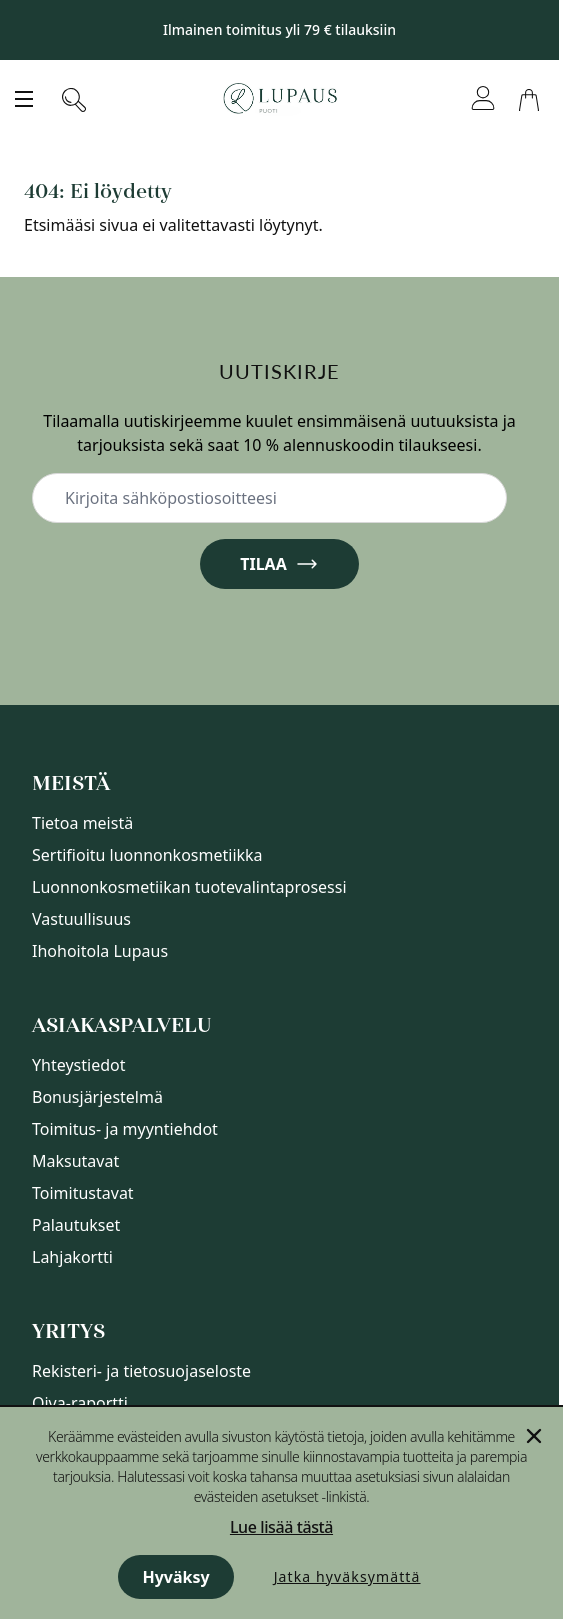  I want to click on Hyväksy, so click(175, 1577).